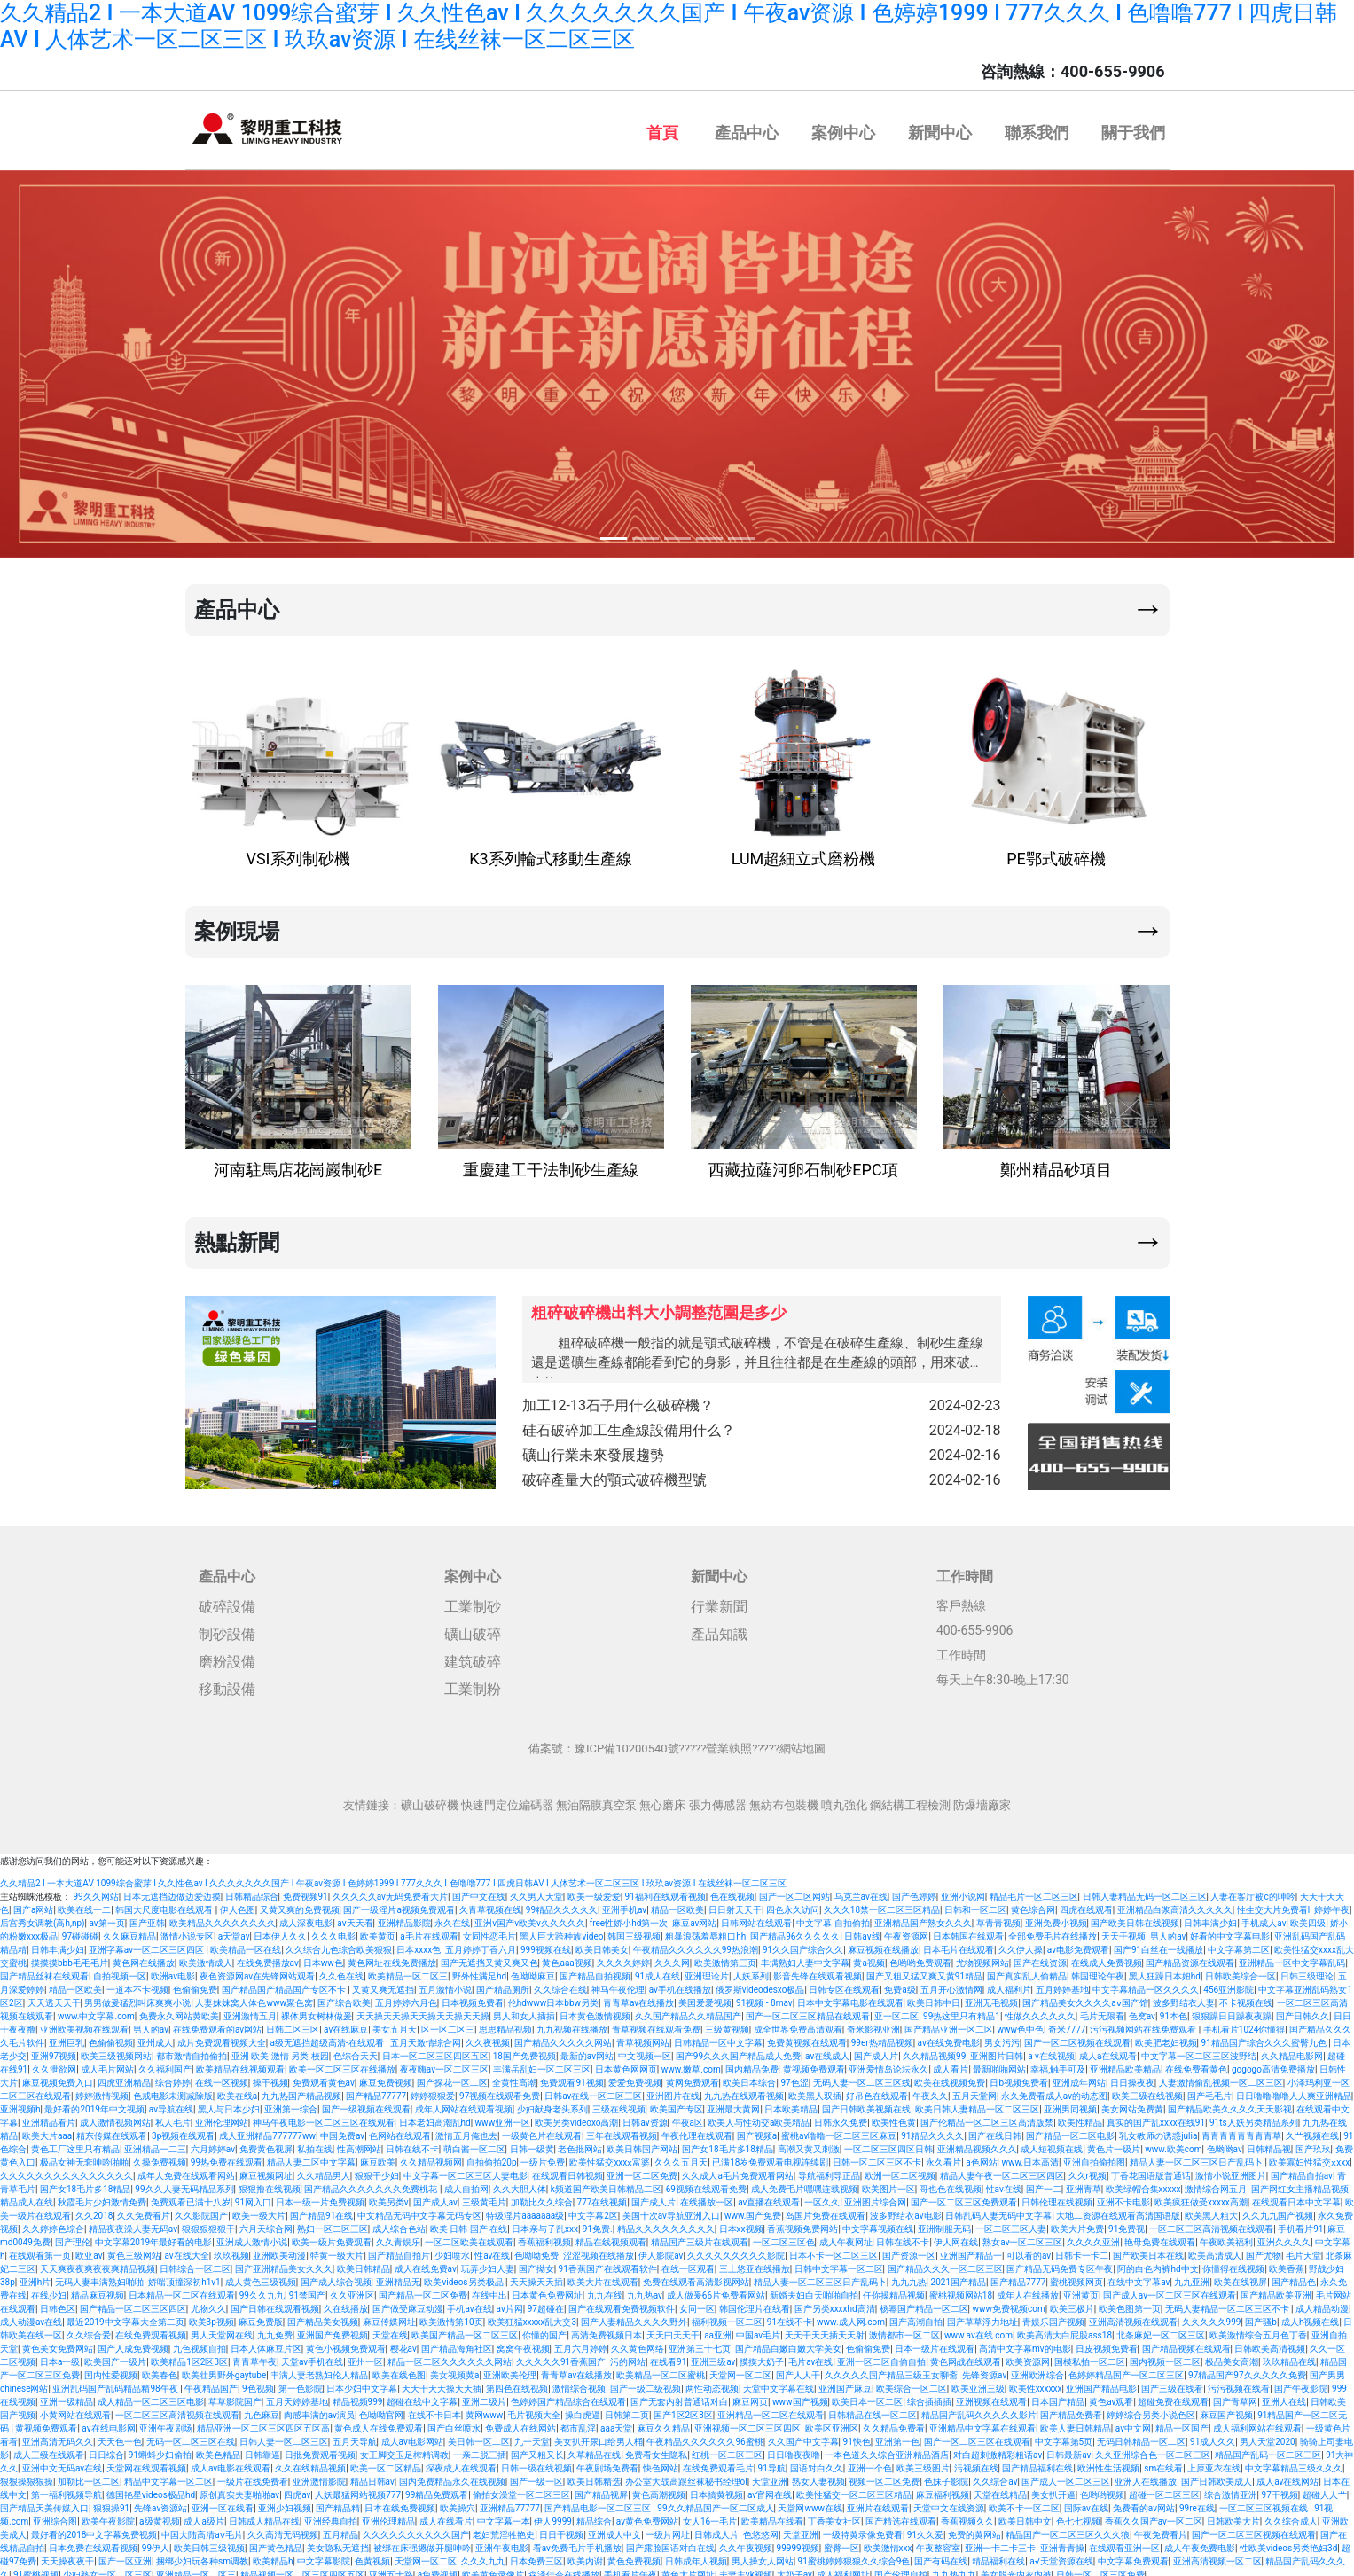 The width and height of the screenshot is (1354, 2576). What do you see at coordinates (899, 1984) in the screenshot?
I see `免费a级` at bounding box center [899, 1984].